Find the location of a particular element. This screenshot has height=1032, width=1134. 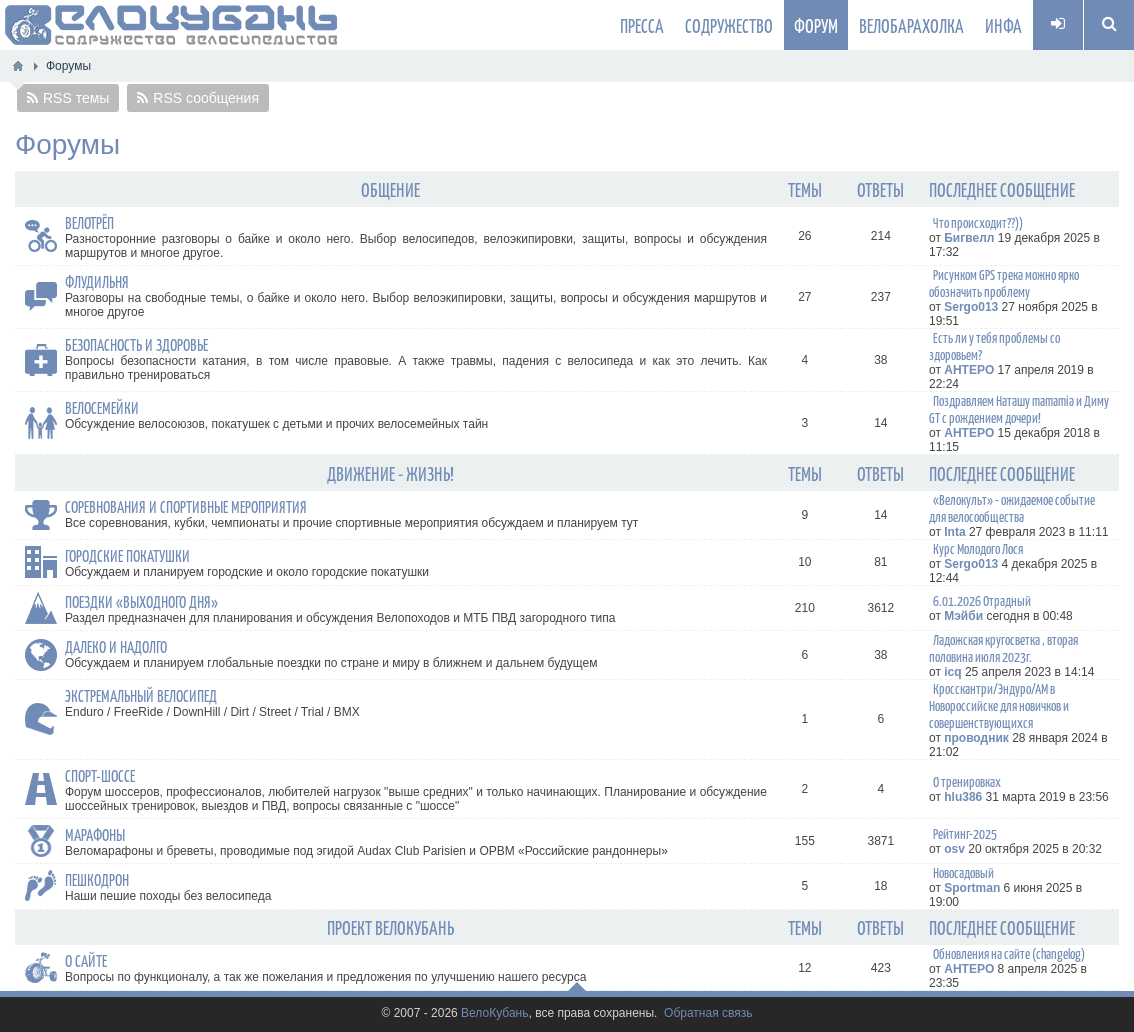

RSS сообщения is located at coordinates (206, 98).